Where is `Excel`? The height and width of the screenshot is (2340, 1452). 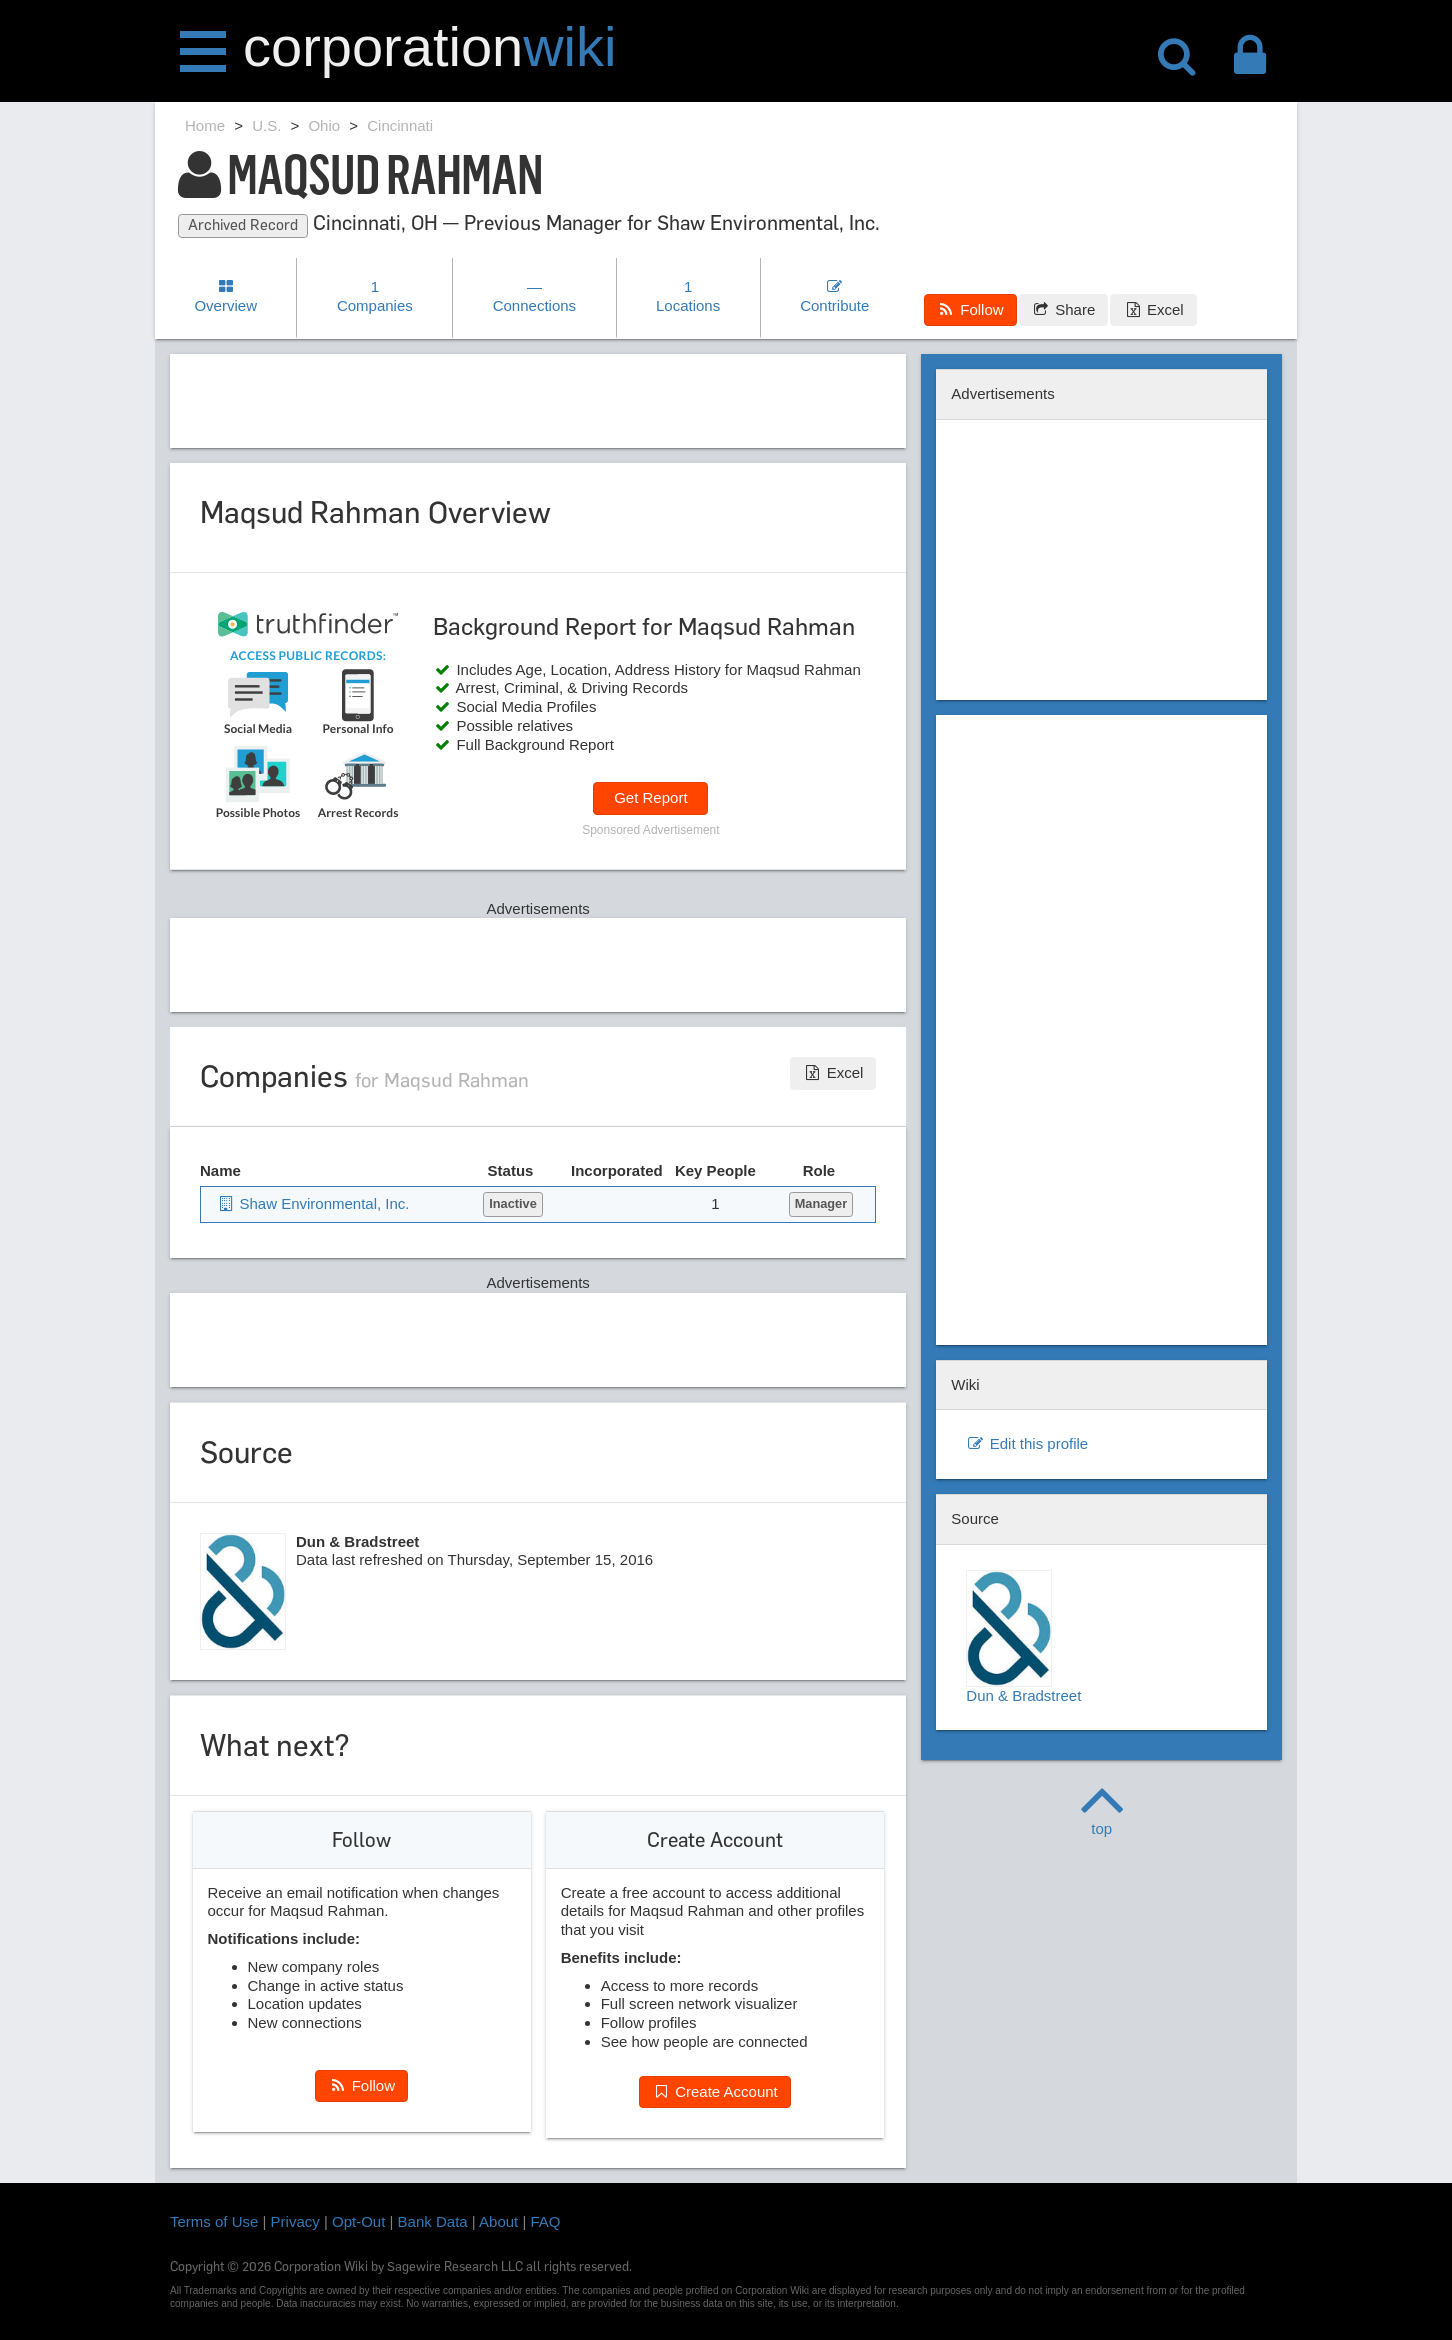
Excel is located at coordinates (1153, 309).